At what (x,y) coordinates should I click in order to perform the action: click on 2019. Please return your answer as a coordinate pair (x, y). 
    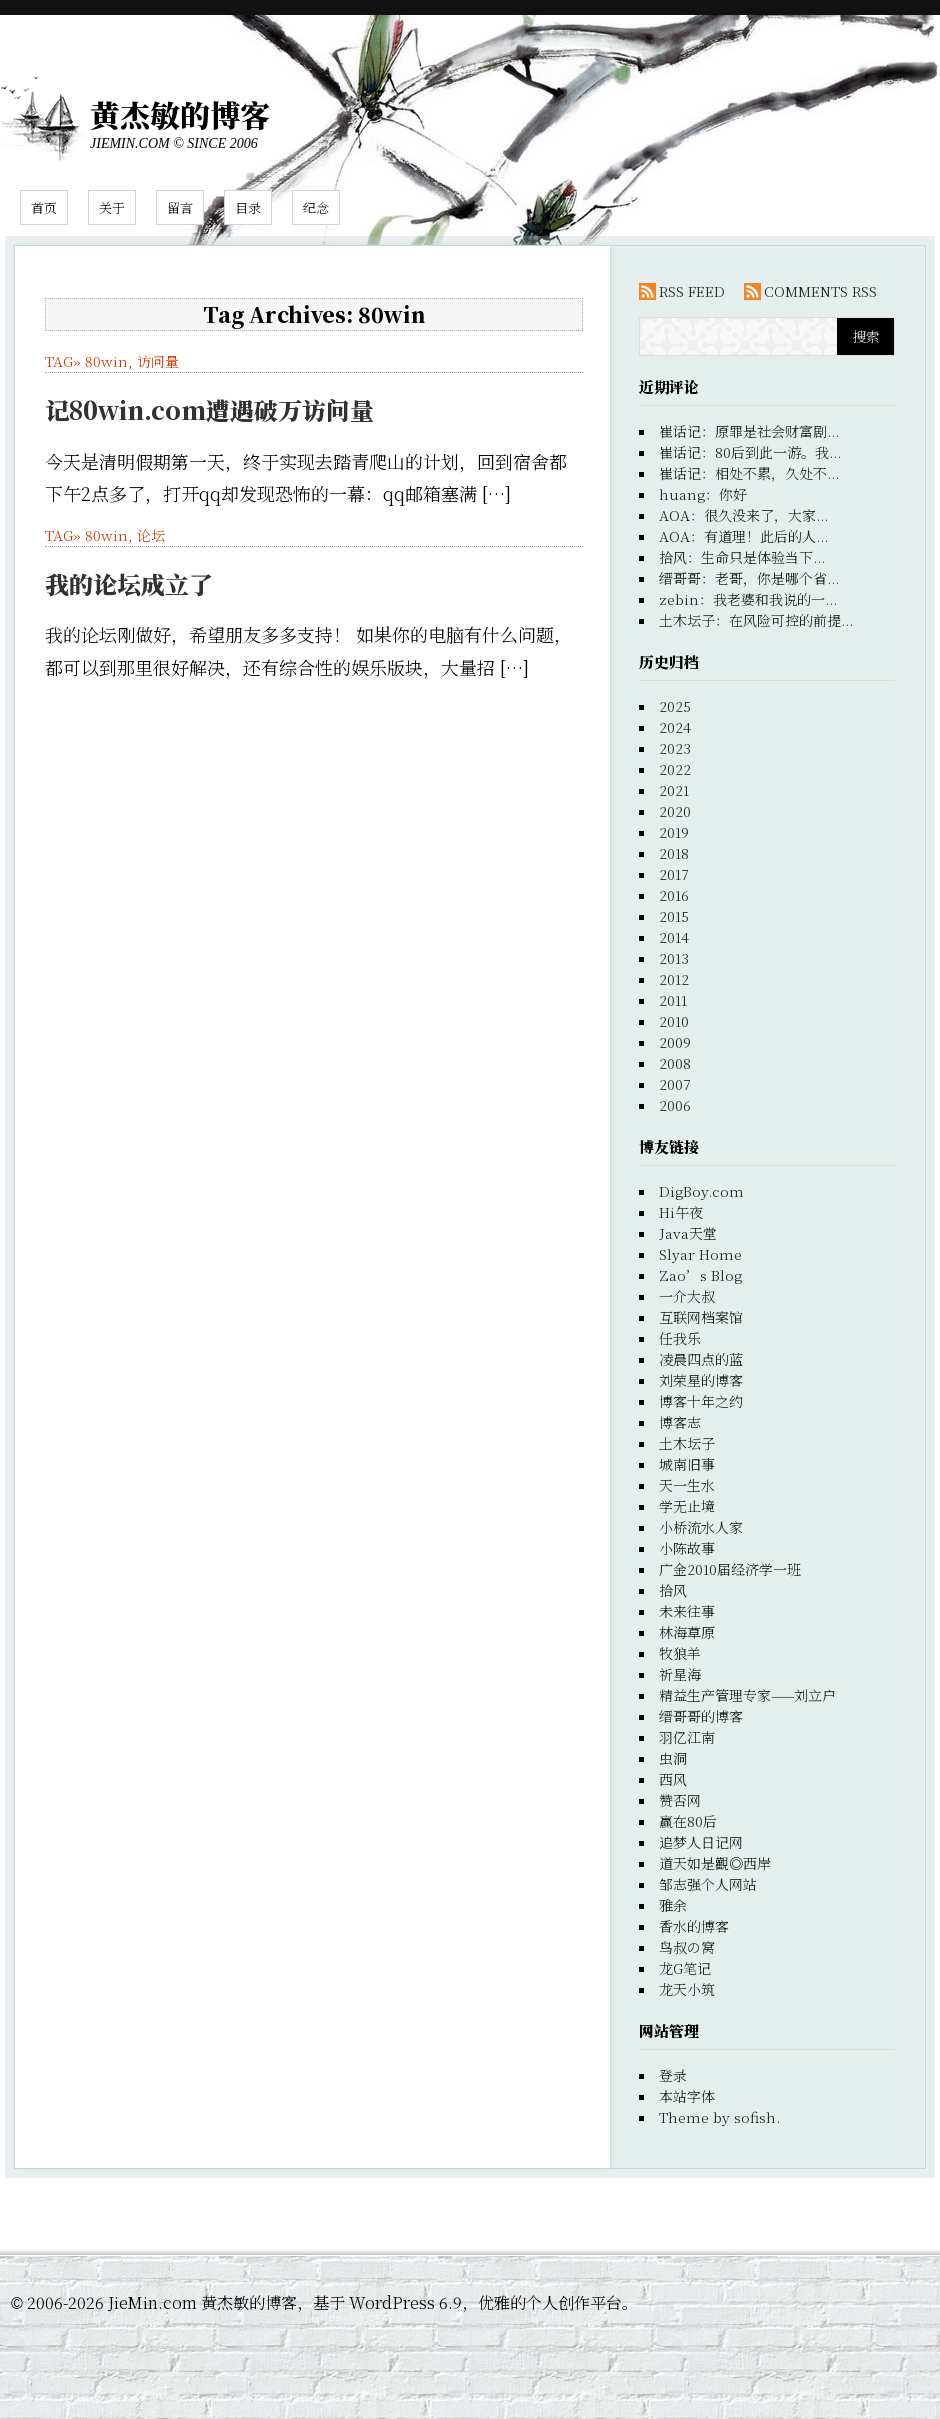
    Looking at the image, I should click on (674, 832).